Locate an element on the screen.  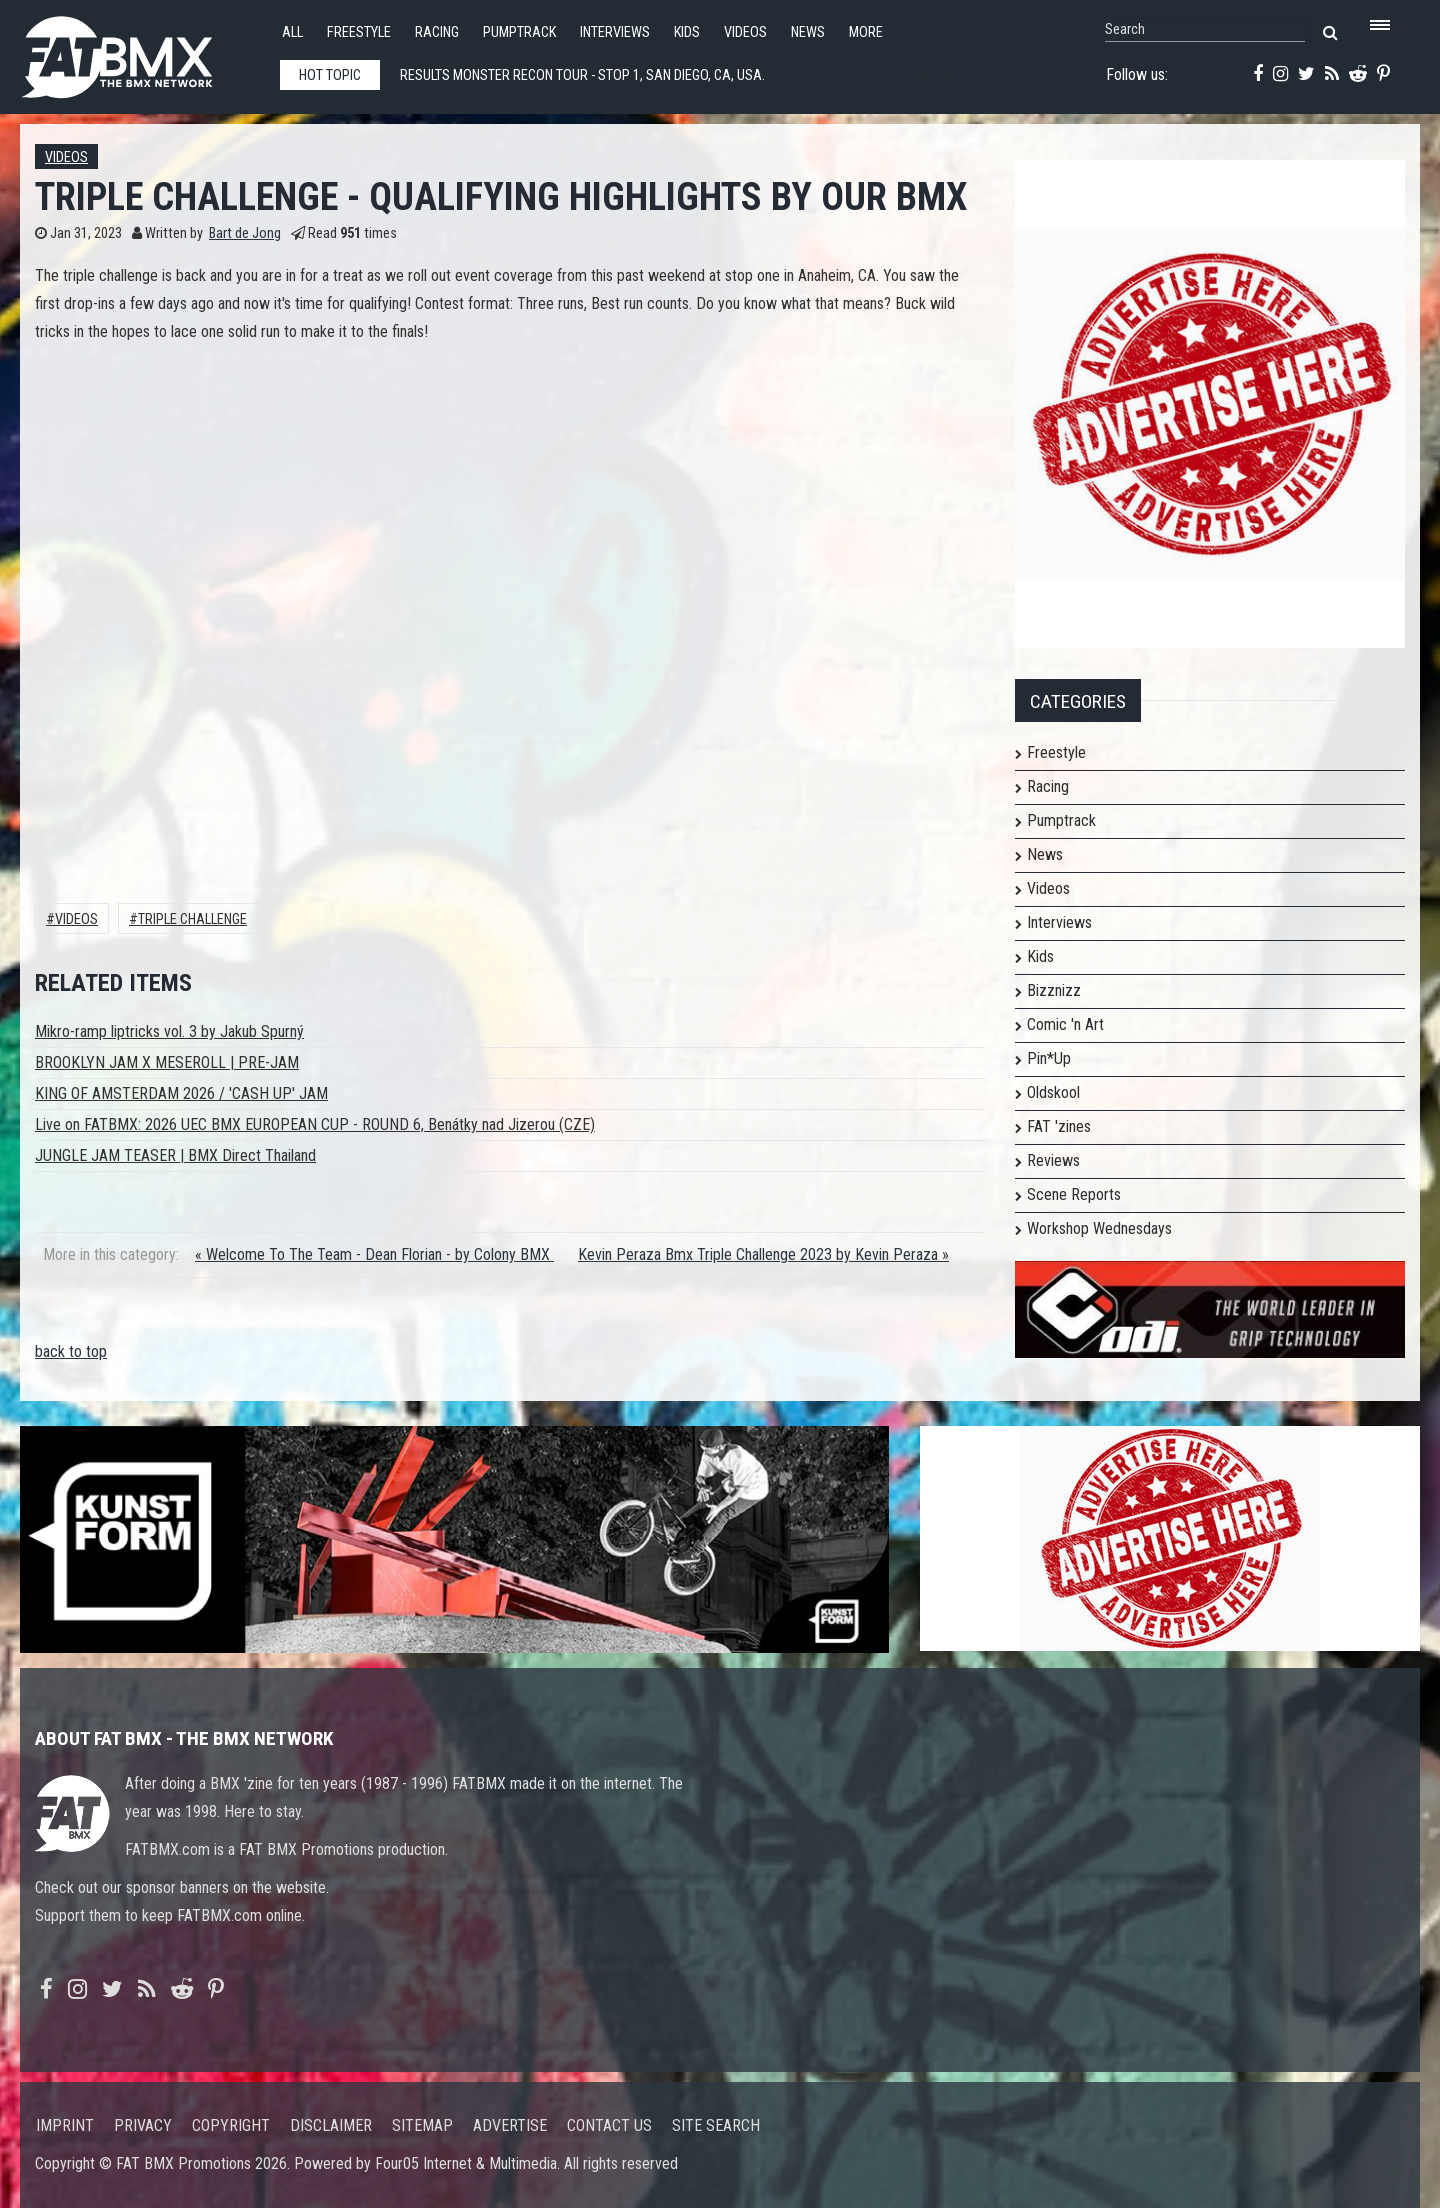
KING OF AMSTERDAM 2026 / 'CASH UP' JAM is located at coordinates (181, 1093).